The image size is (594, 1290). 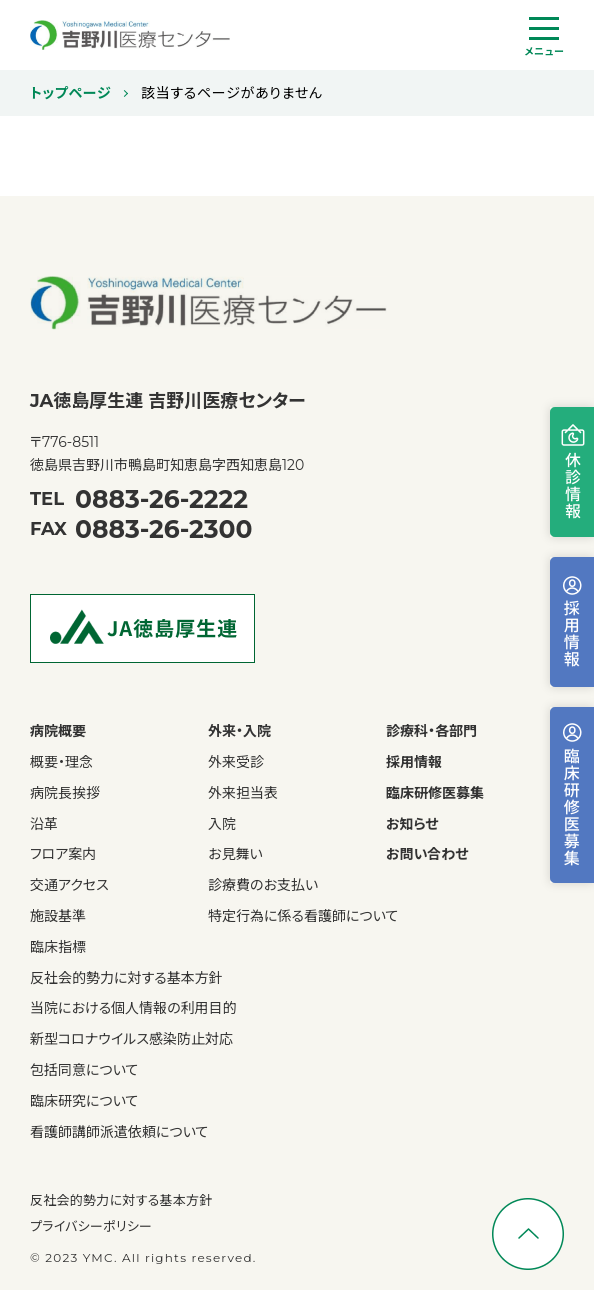 What do you see at coordinates (65, 793) in the screenshot?
I see `病院長挨拶` at bounding box center [65, 793].